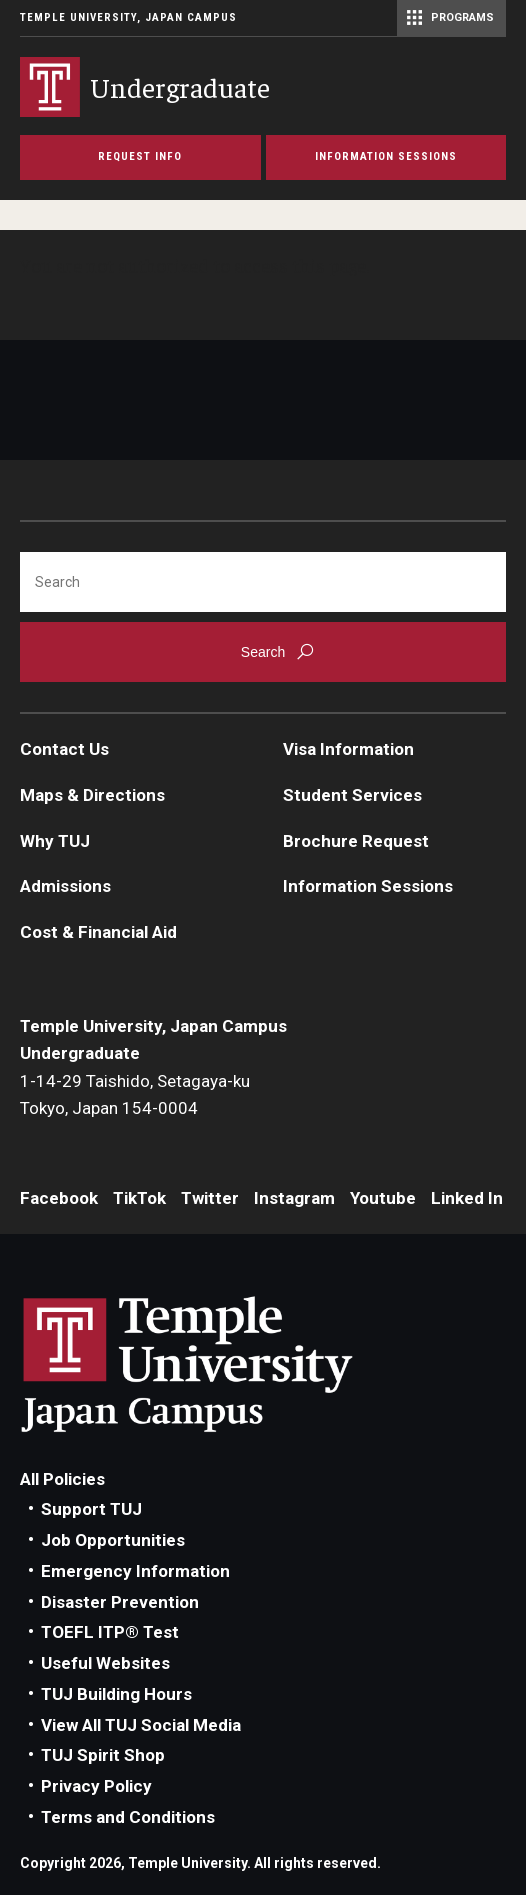 The image size is (526, 1895). What do you see at coordinates (113, 1540) in the screenshot?
I see `Job Opportunities` at bounding box center [113, 1540].